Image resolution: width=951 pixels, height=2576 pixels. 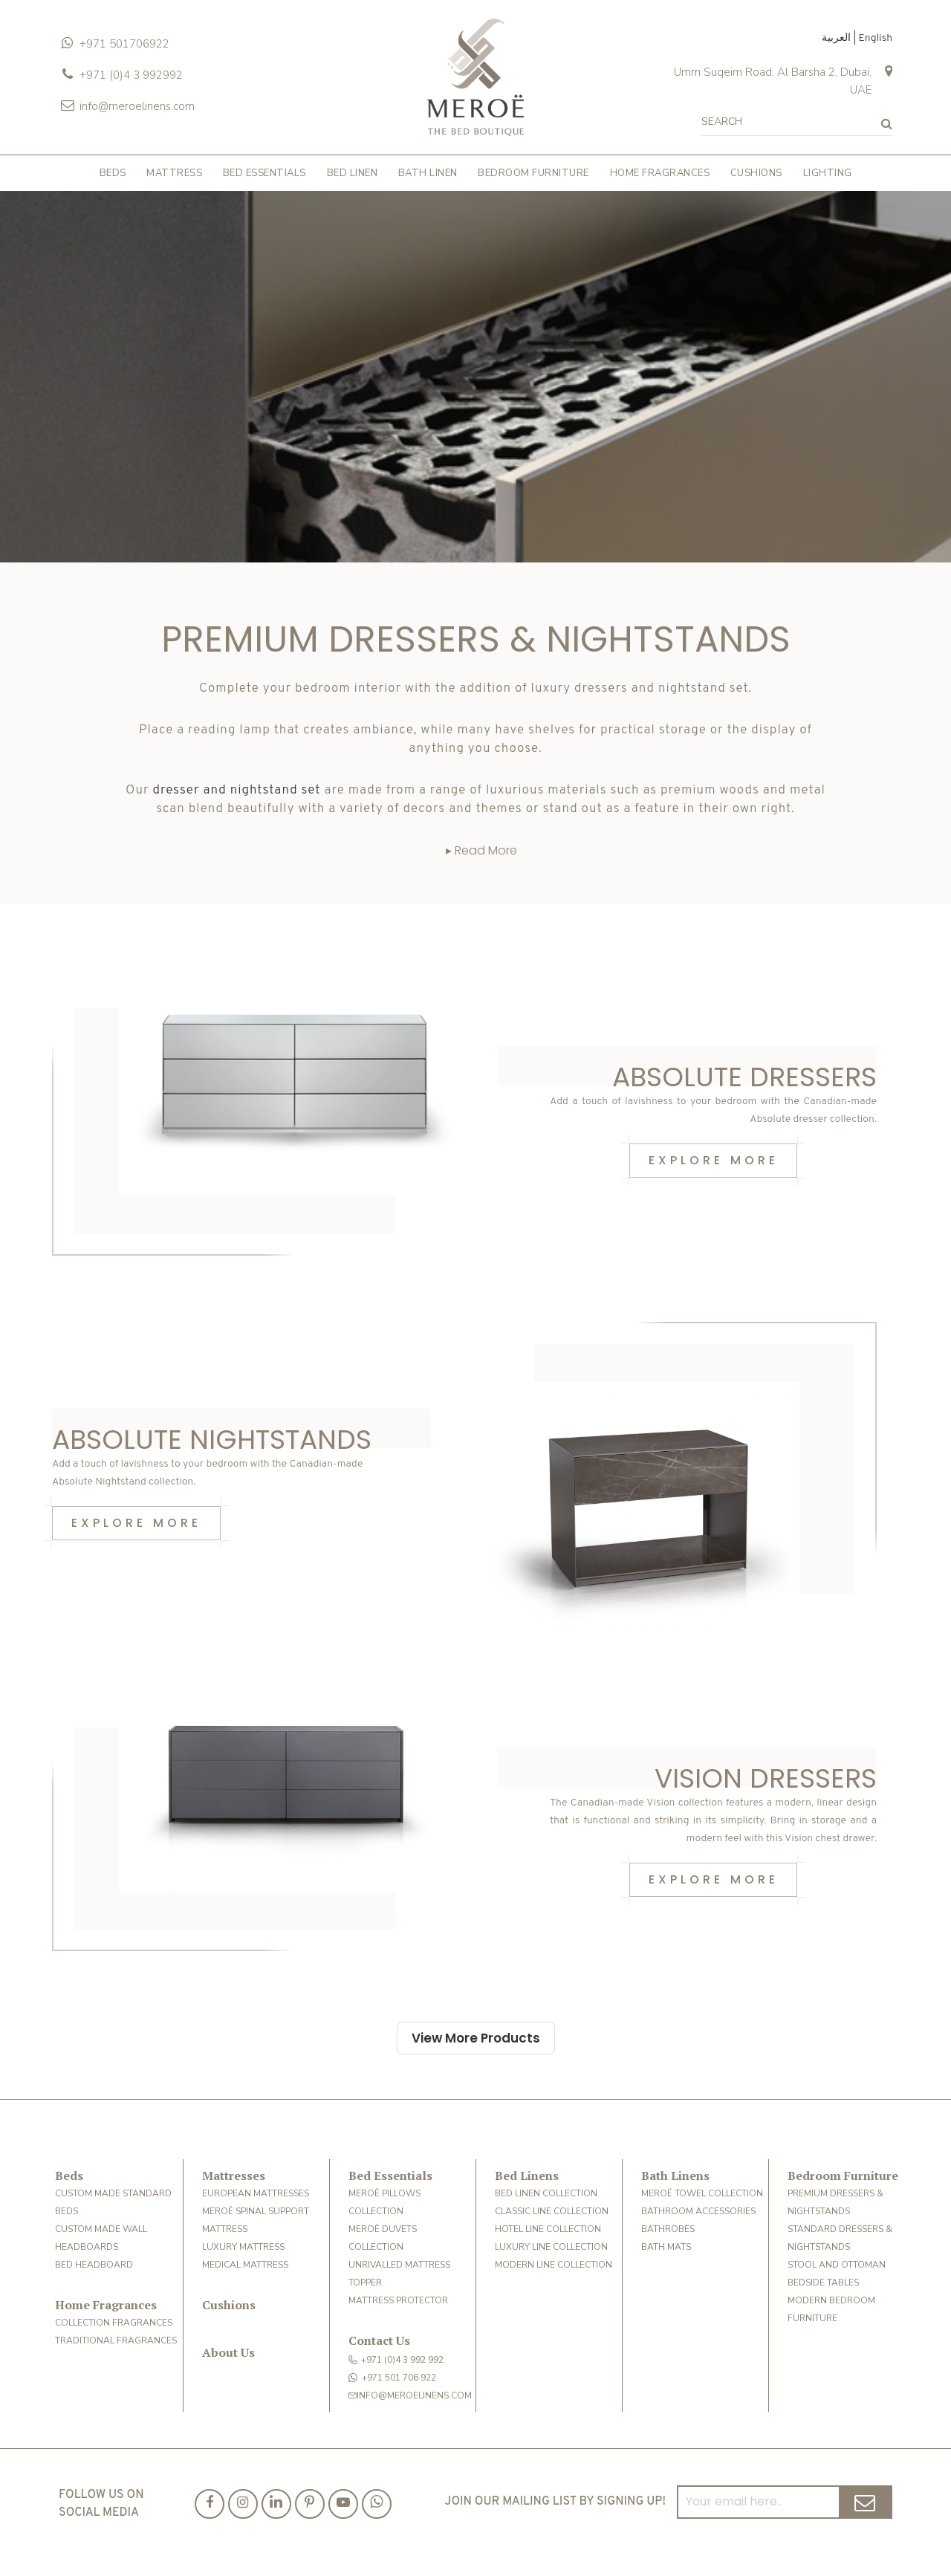 I want to click on English, so click(x=875, y=38).